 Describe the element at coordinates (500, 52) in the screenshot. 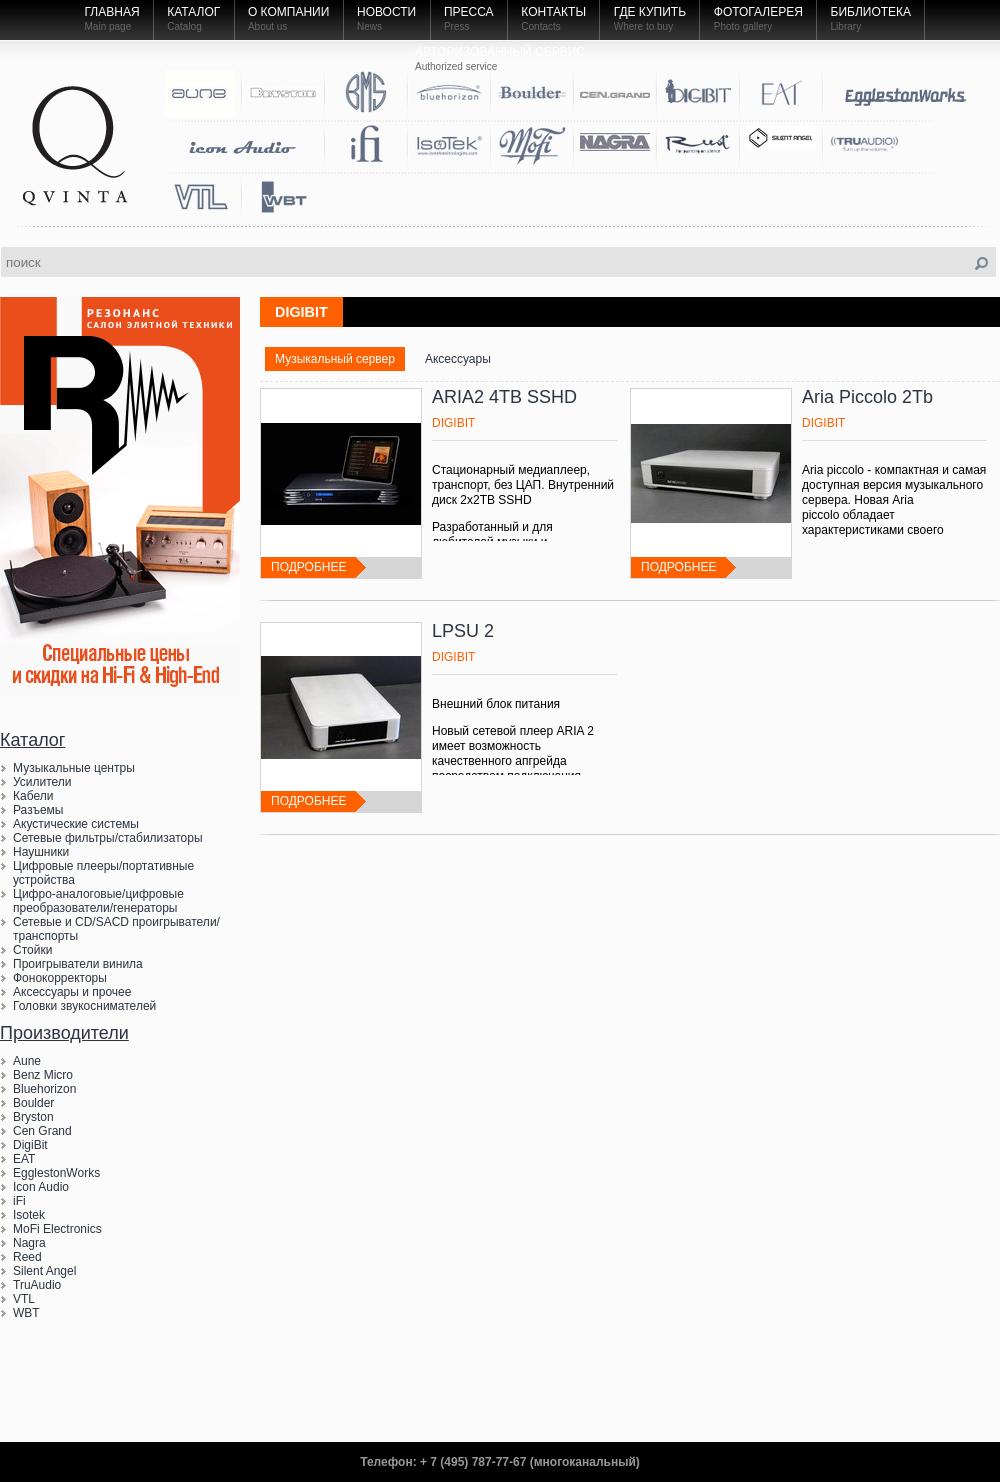

I see `Авторизованный Сервис` at that location.